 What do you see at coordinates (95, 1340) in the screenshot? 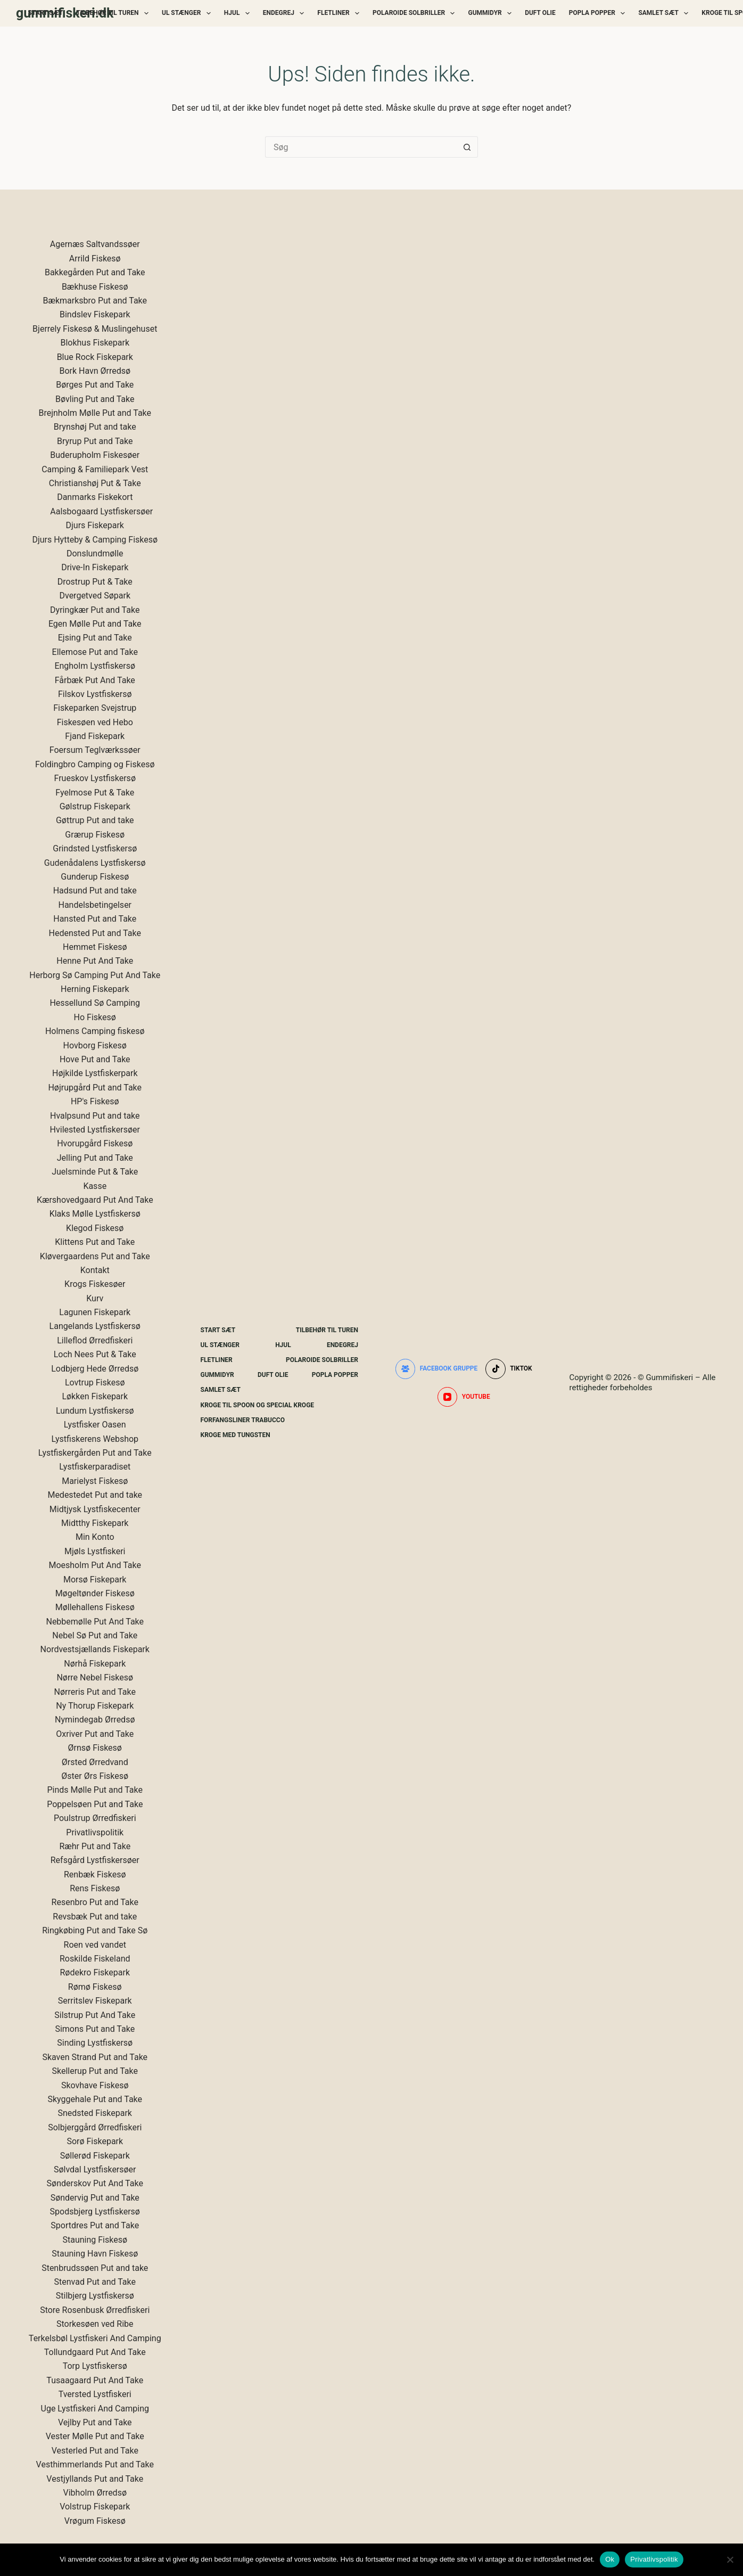
I see `Lilleflod Ørredfiskeri` at bounding box center [95, 1340].